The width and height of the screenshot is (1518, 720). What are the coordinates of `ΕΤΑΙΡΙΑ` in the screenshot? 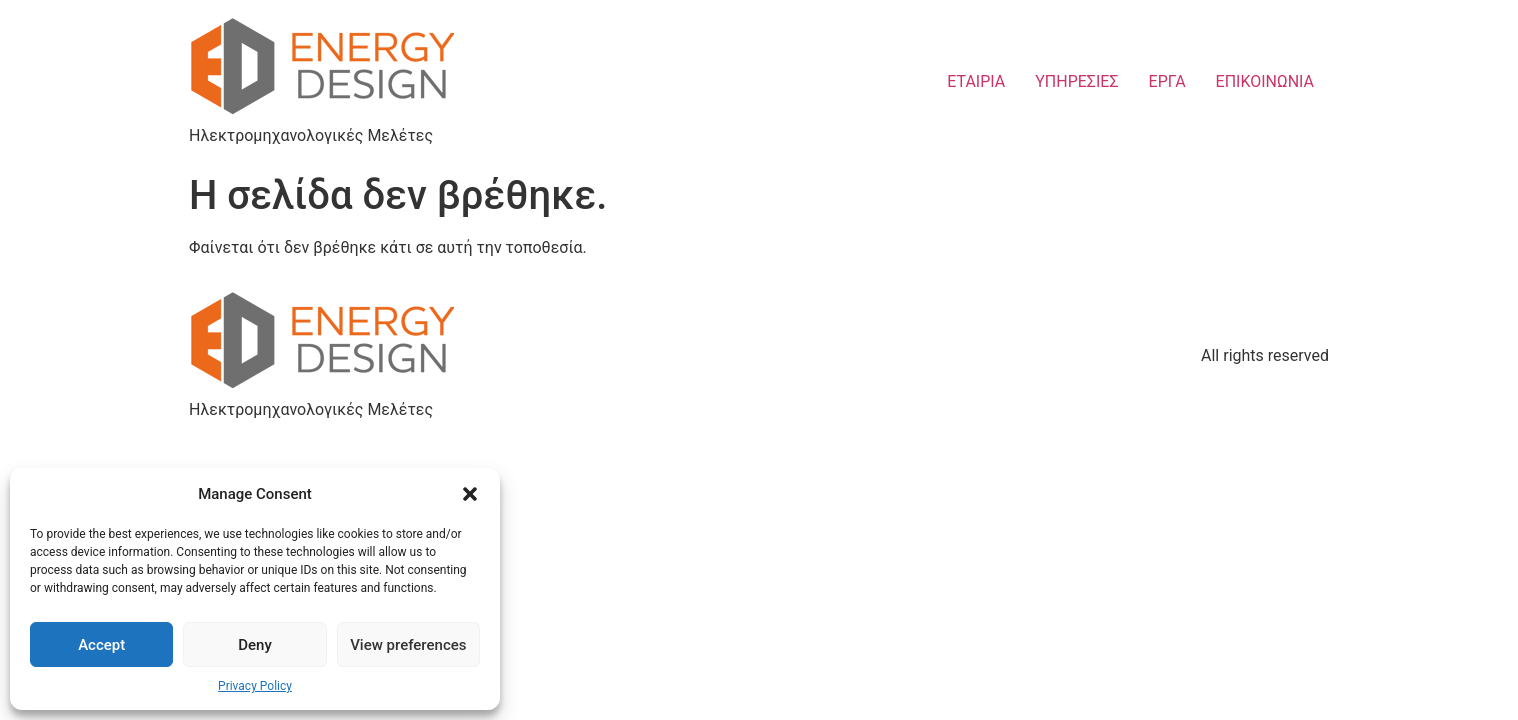 It's located at (976, 81).